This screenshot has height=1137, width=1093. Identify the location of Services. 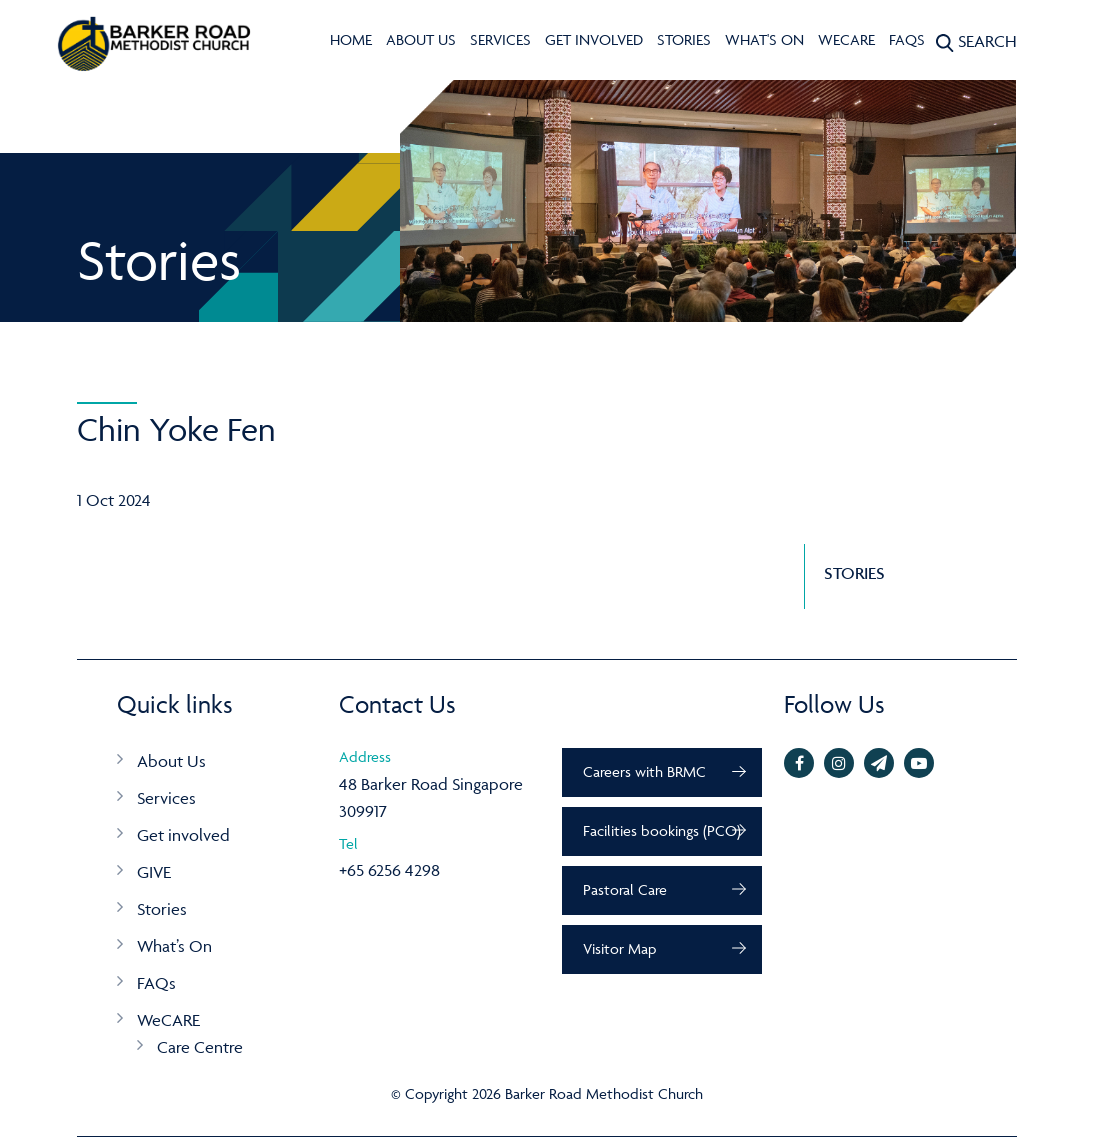
(500, 39).